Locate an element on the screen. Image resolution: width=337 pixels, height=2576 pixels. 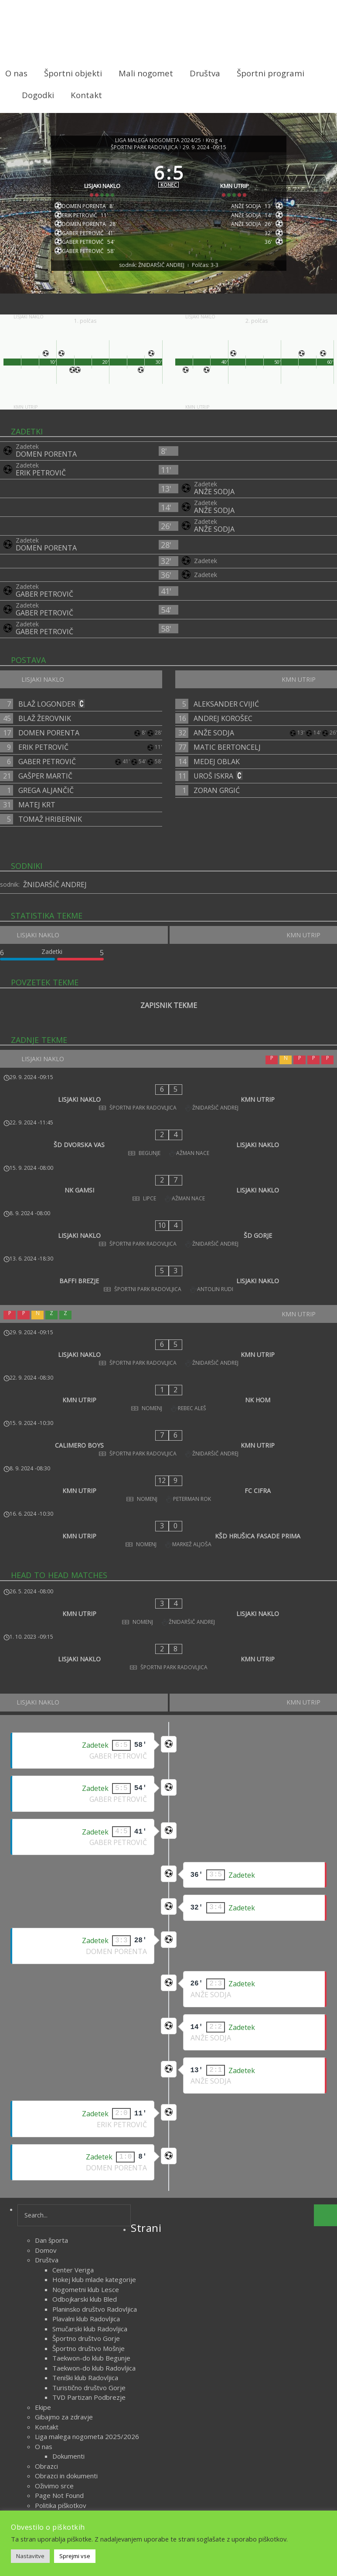
ALEKSANDER CVIJIĆ is located at coordinates (226, 714).